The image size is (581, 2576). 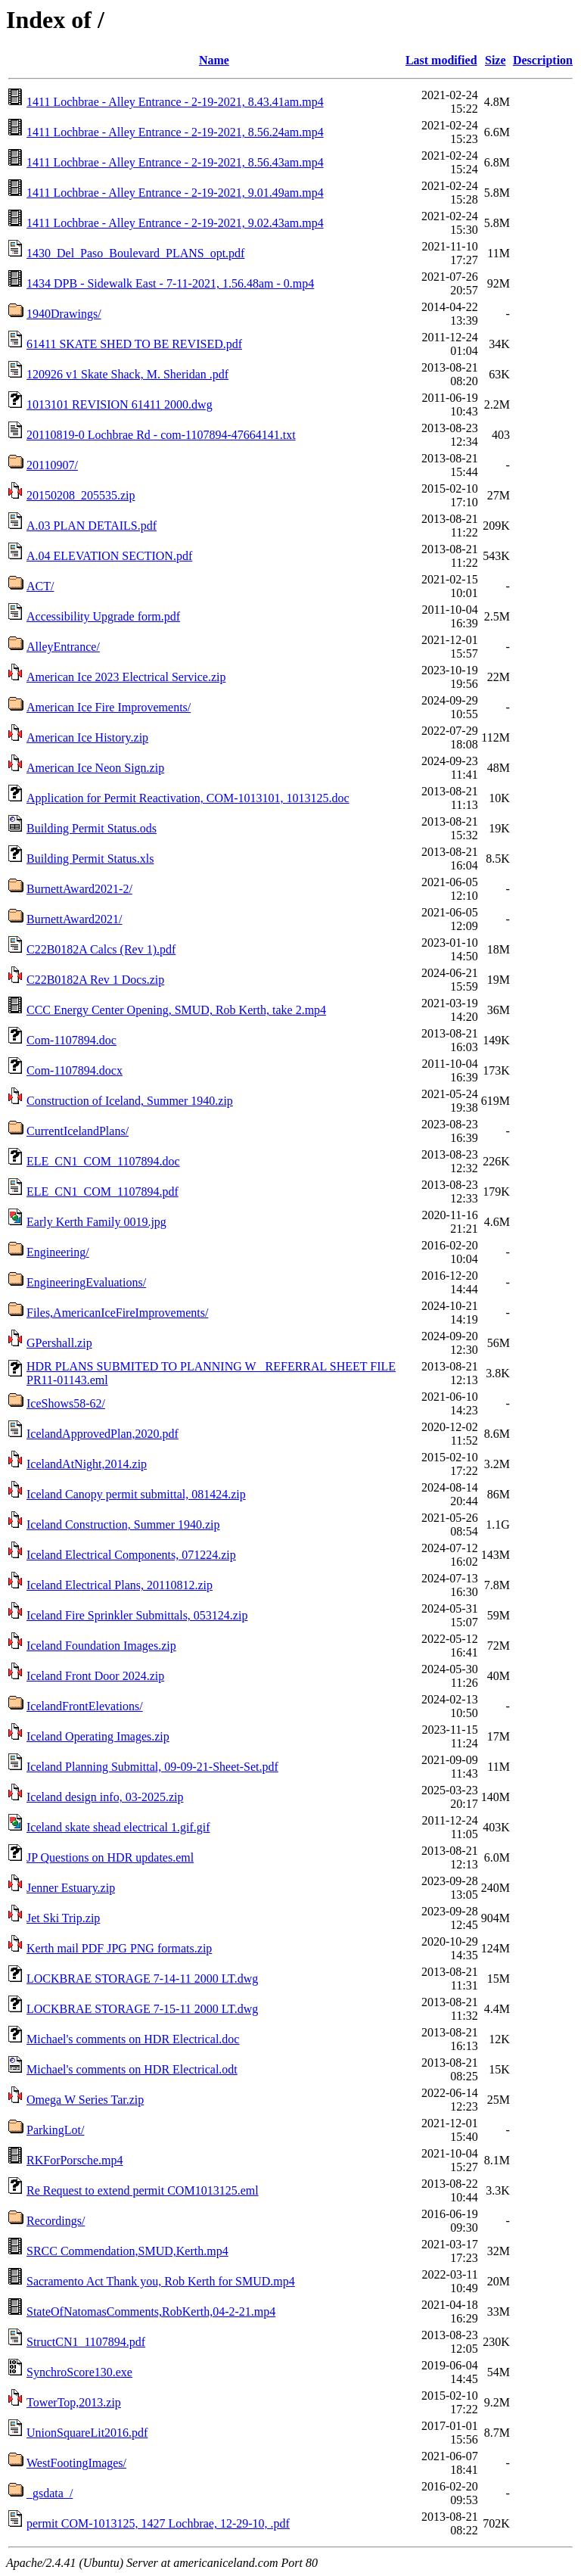 What do you see at coordinates (175, 132) in the screenshot?
I see `1411 Lochbrae - Alley Entrance - 2-19-2021, 8.56.24am.mp4` at bounding box center [175, 132].